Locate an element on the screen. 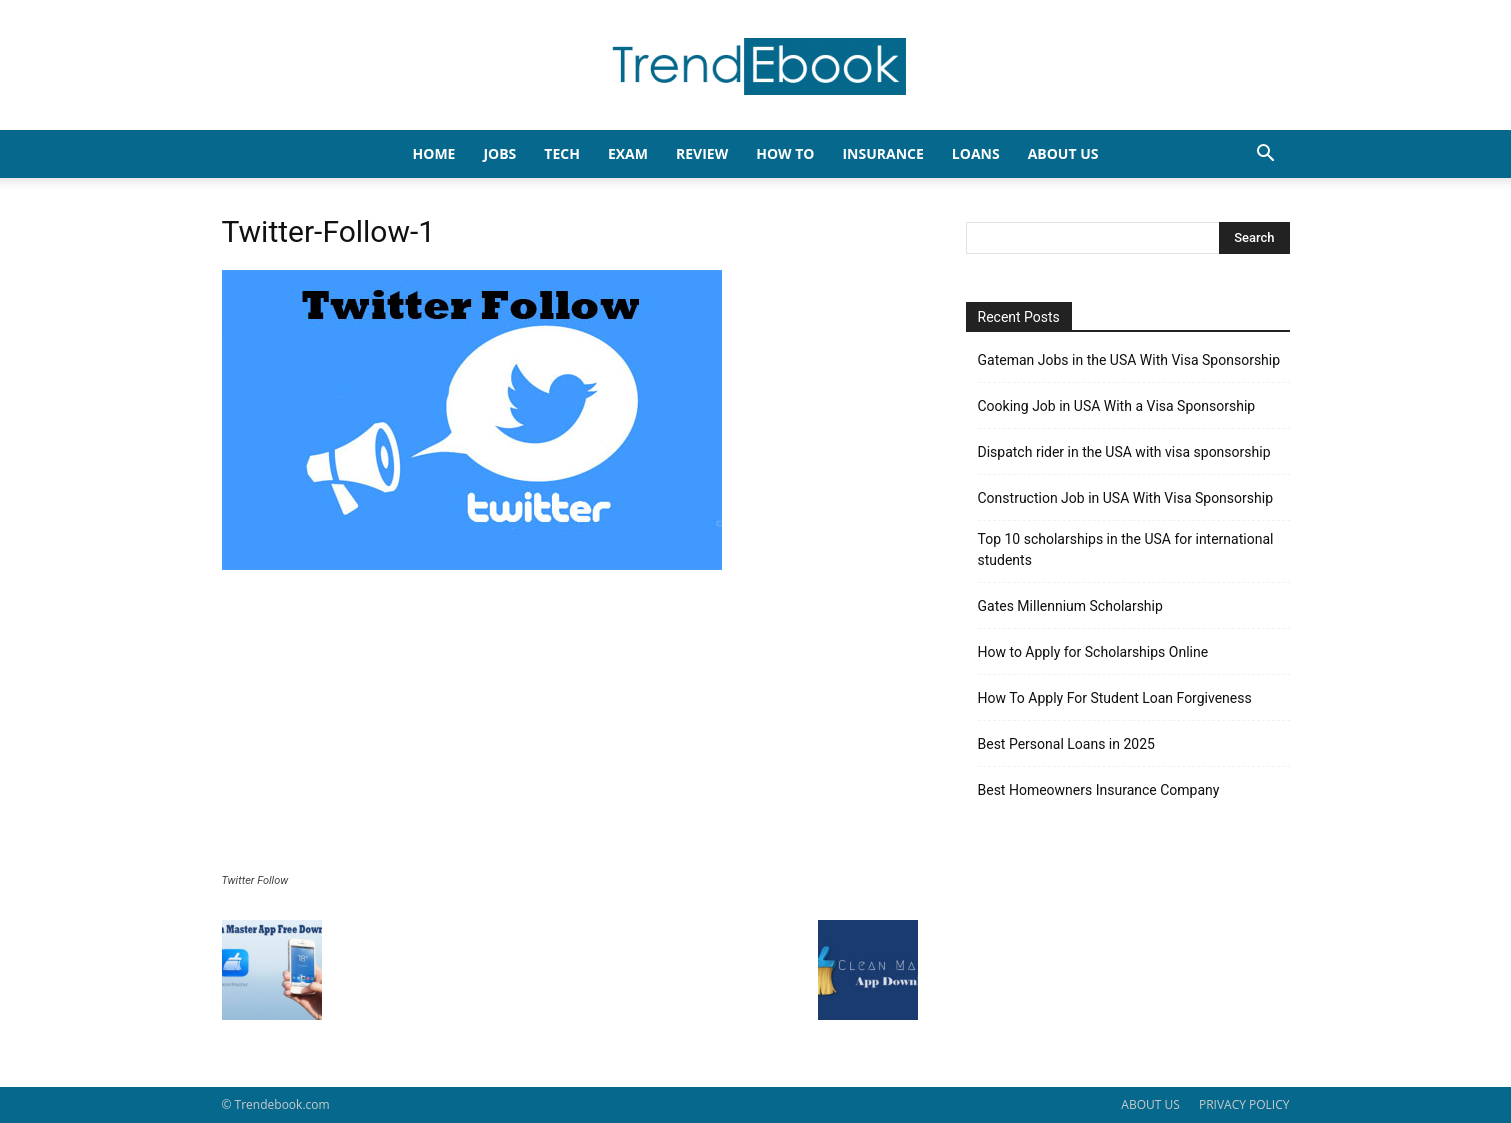 This screenshot has width=1511, height=1123. HOW TO is located at coordinates (785, 153).